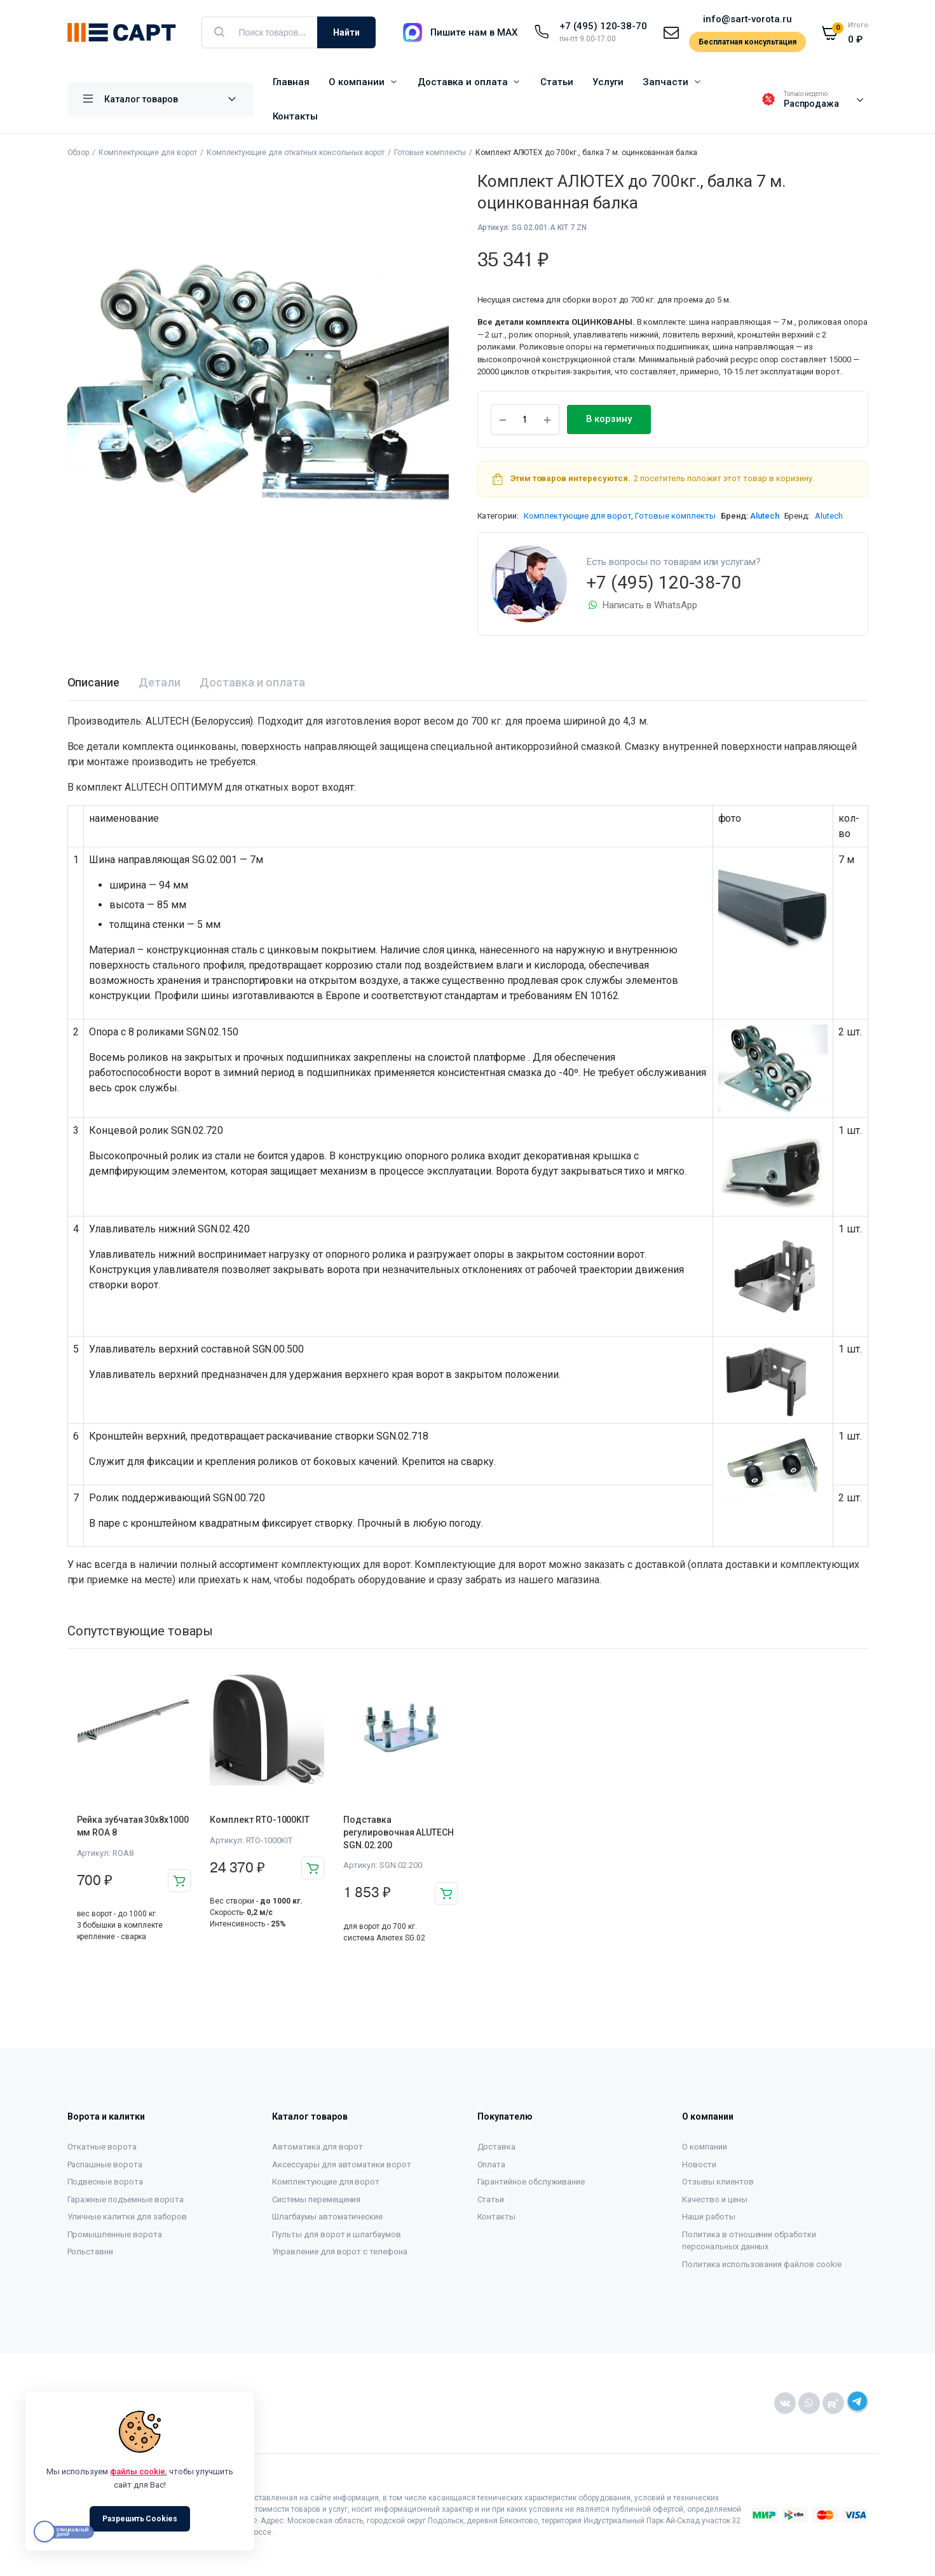 The height and width of the screenshot is (2576, 935). I want to click on Написать в WhatsApp, so click(641, 605).